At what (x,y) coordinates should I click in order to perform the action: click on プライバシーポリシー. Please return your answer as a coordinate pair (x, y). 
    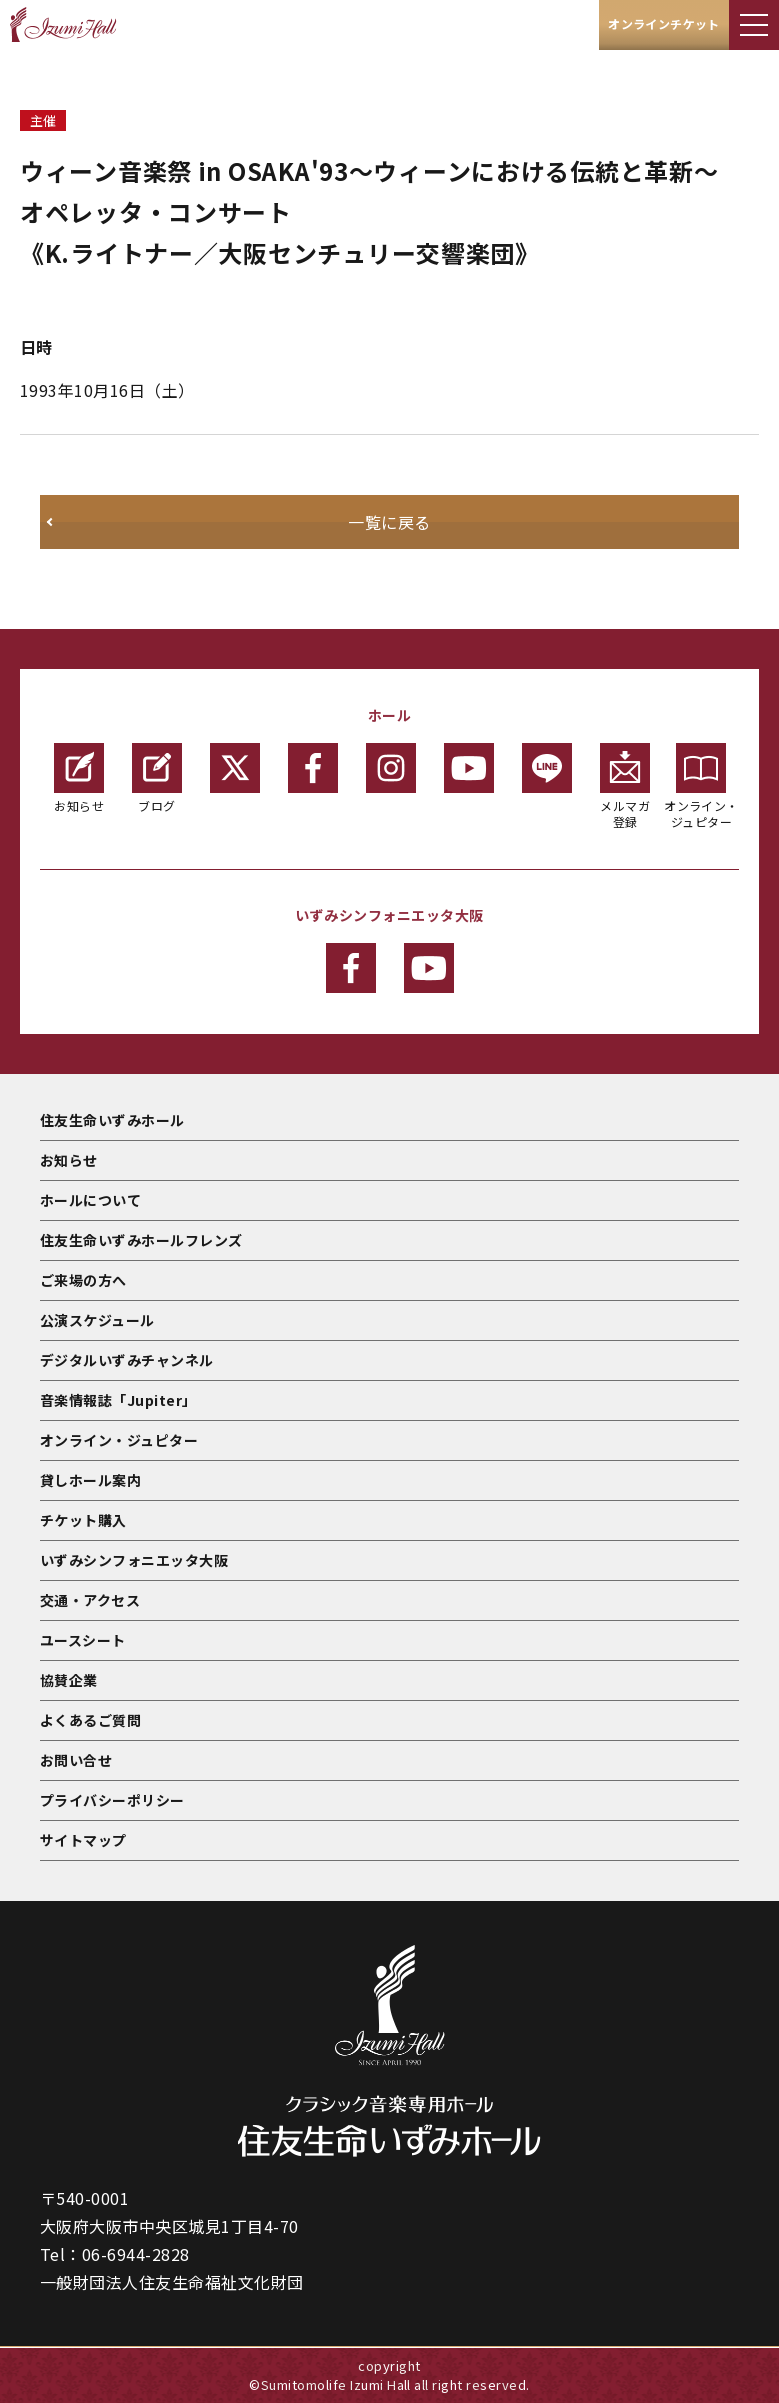
    Looking at the image, I should click on (112, 1800).